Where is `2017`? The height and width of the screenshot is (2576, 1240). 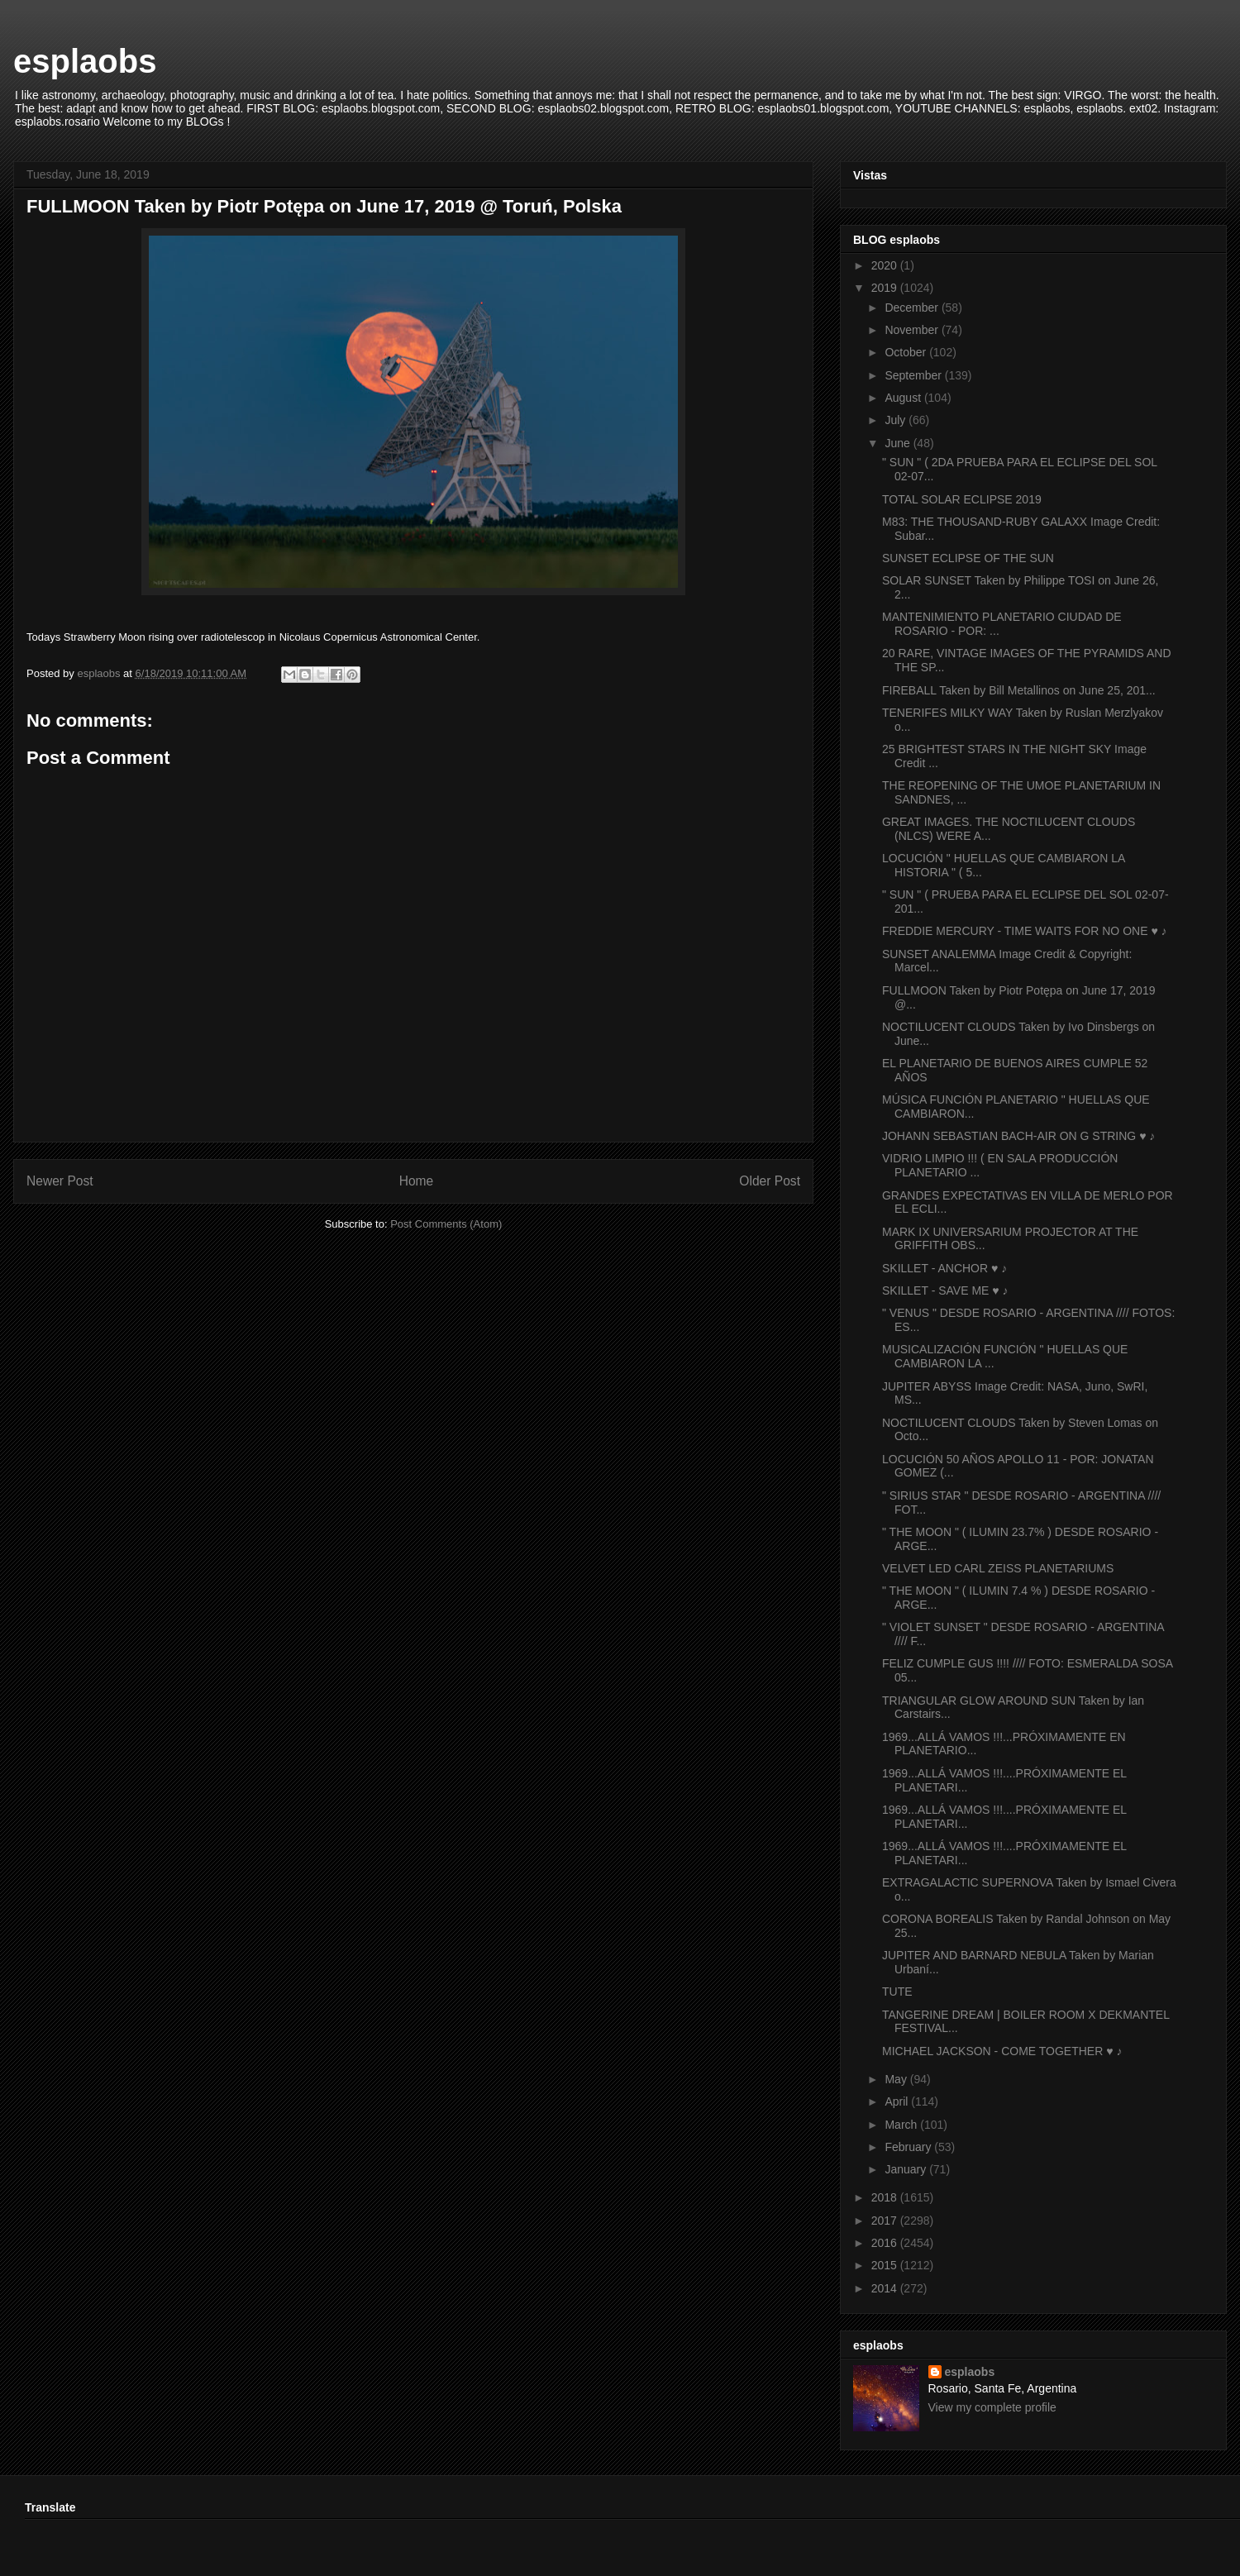 2017 is located at coordinates (885, 2220).